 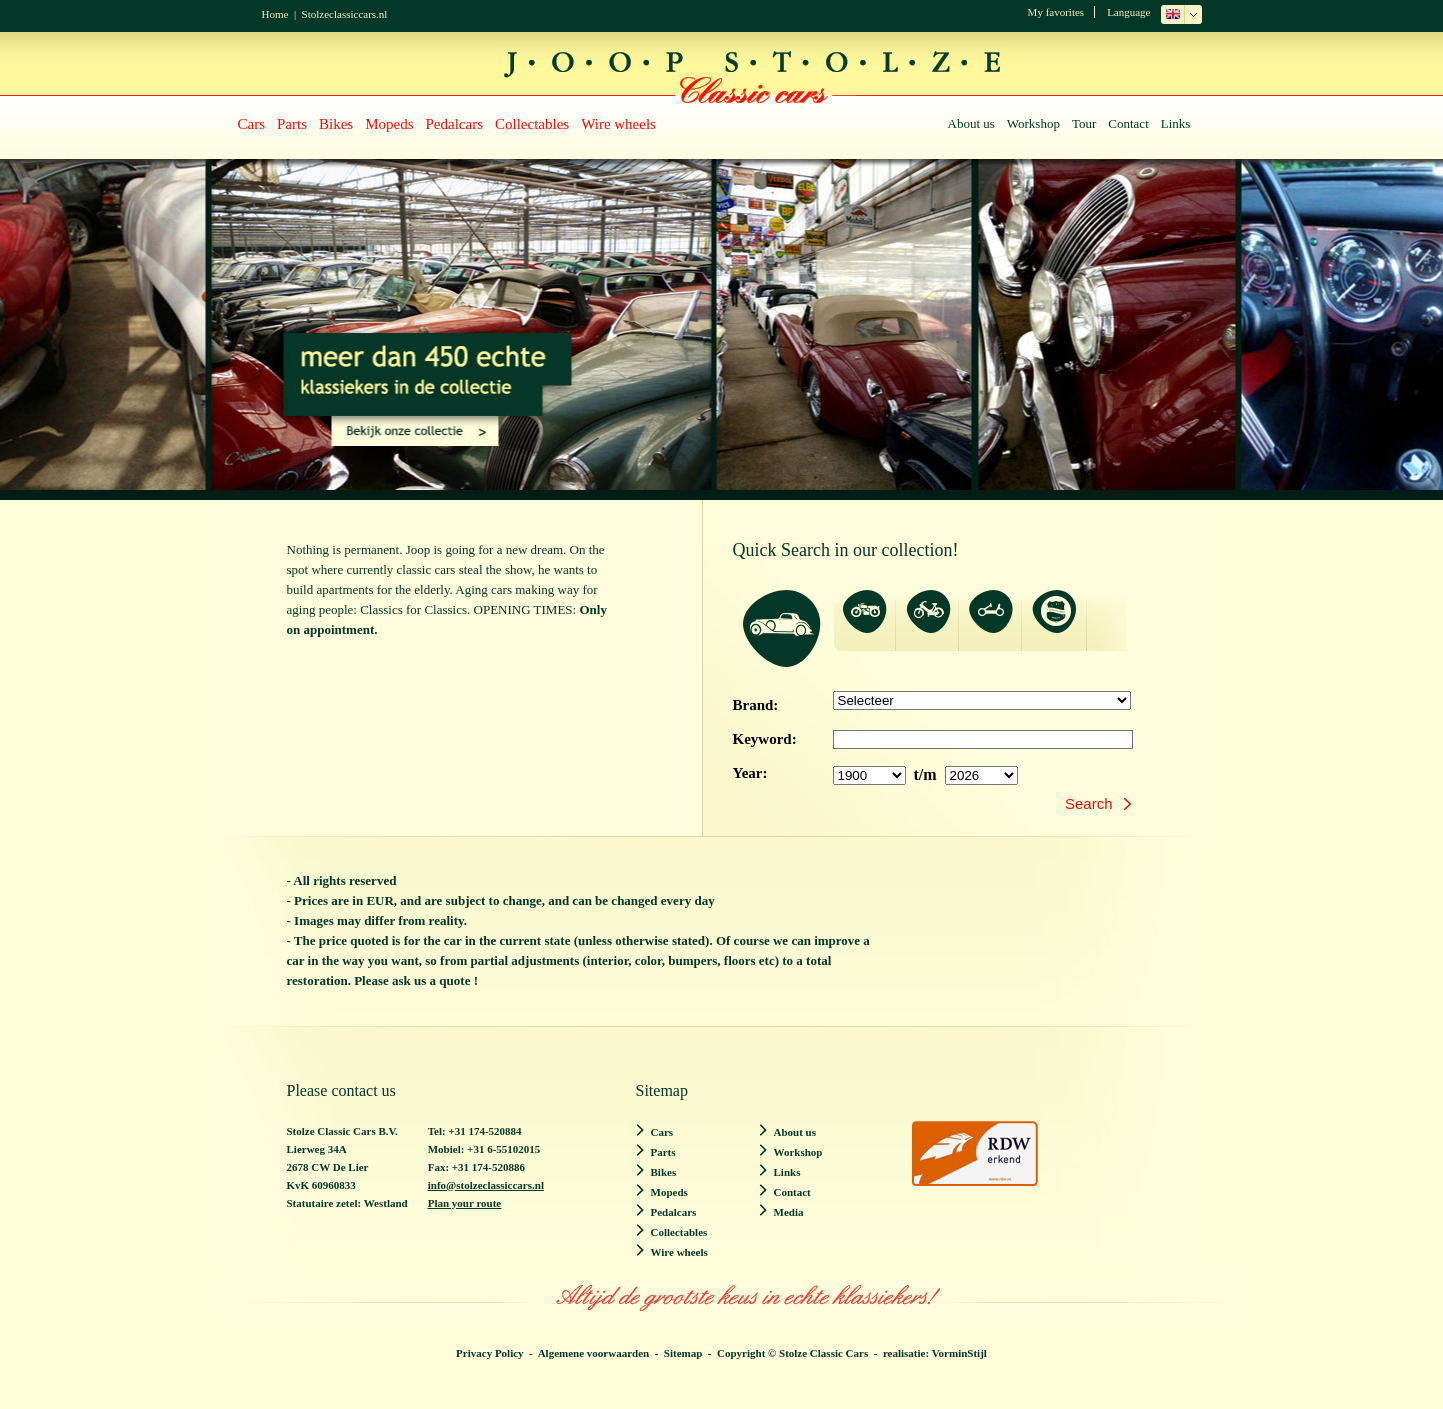 What do you see at coordinates (618, 124) in the screenshot?
I see `Wire wheels` at bounding box center [618, 124].